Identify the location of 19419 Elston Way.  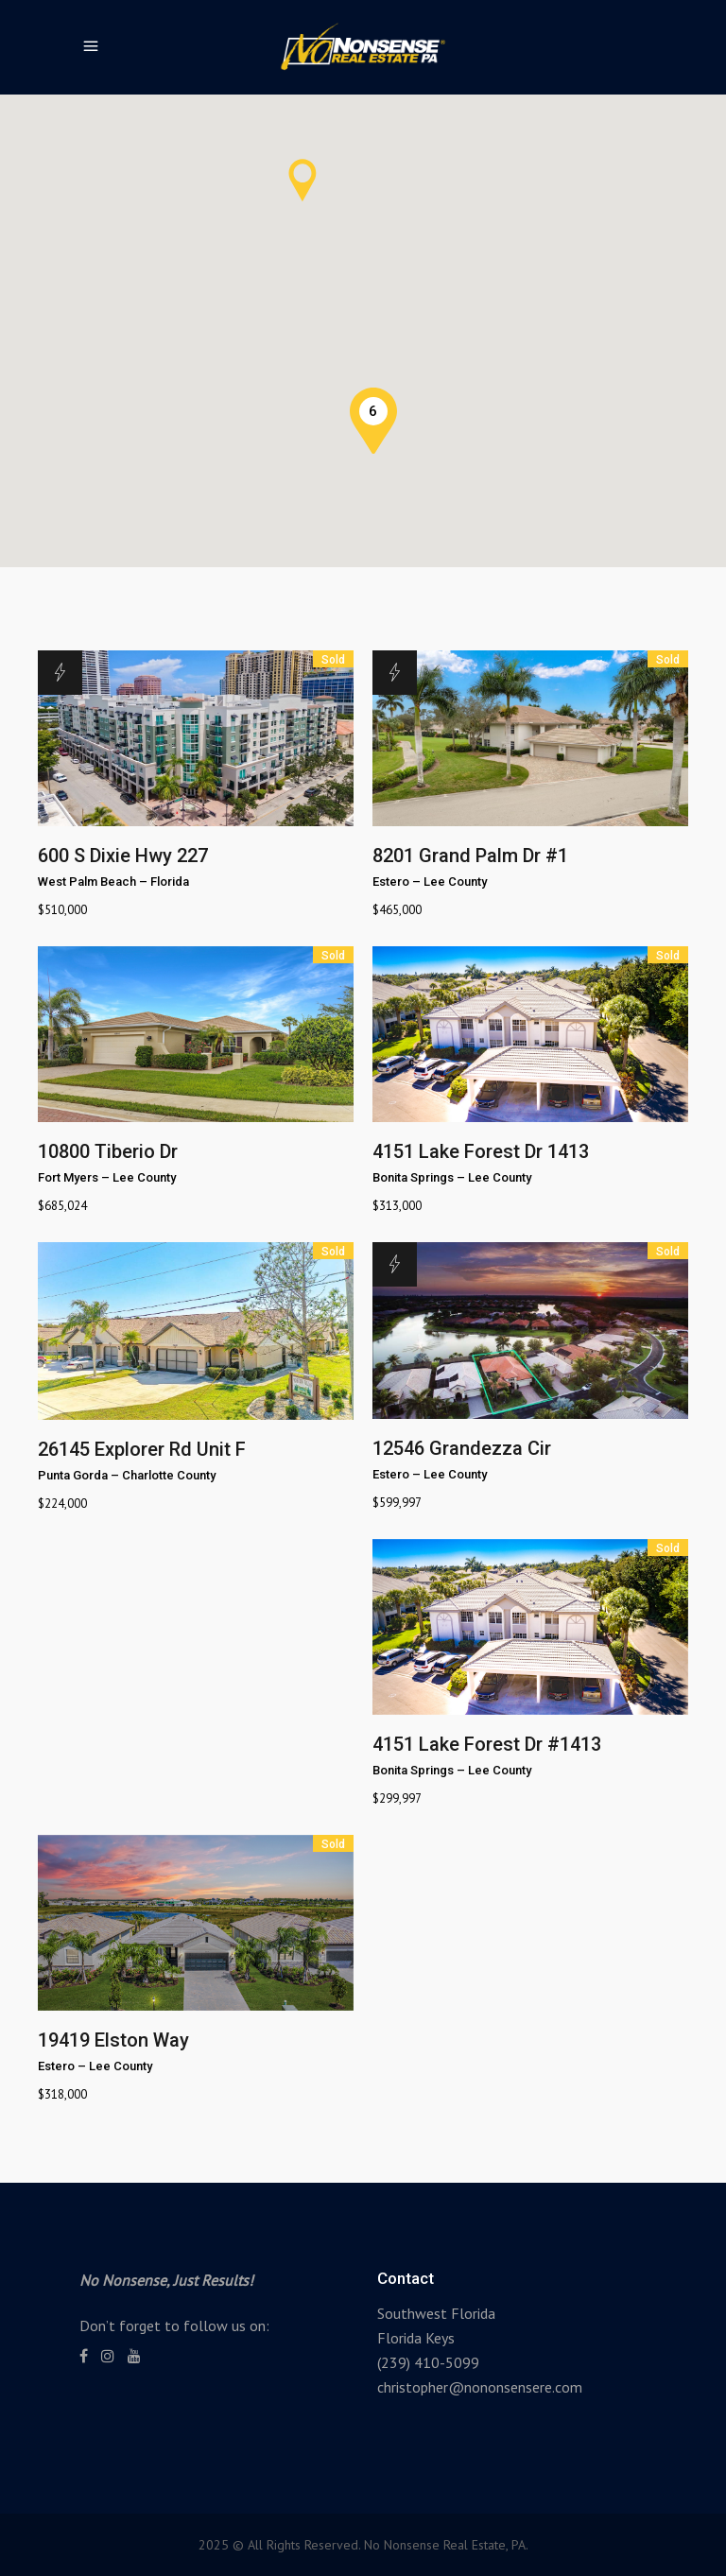
(113, 2040).